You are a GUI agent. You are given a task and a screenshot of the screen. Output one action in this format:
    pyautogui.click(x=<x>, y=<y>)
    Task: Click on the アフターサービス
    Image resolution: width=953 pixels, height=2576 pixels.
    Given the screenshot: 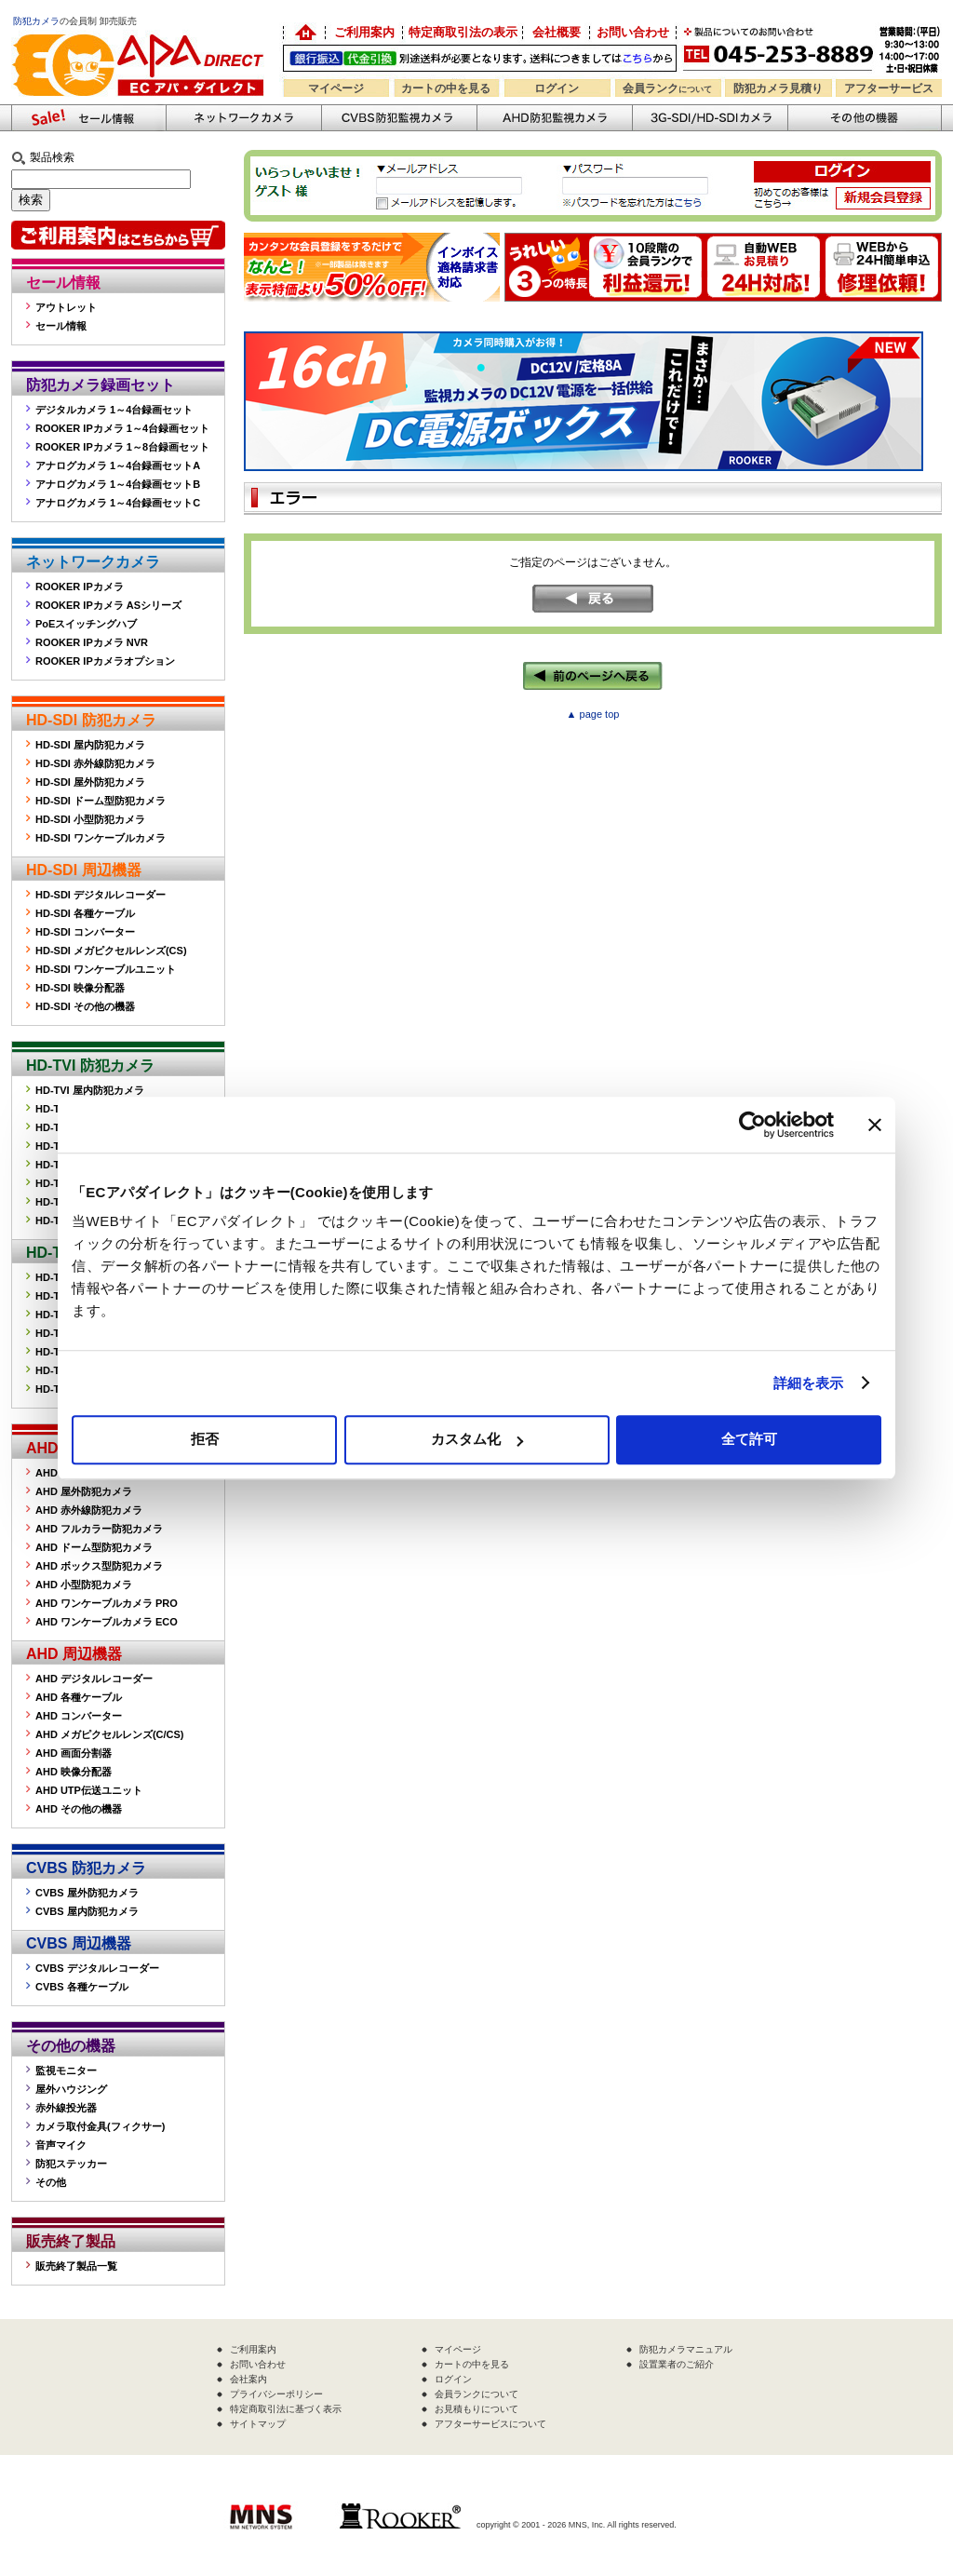 What is the action you would take?
    pyautogui.click(x=888, y=88)
    